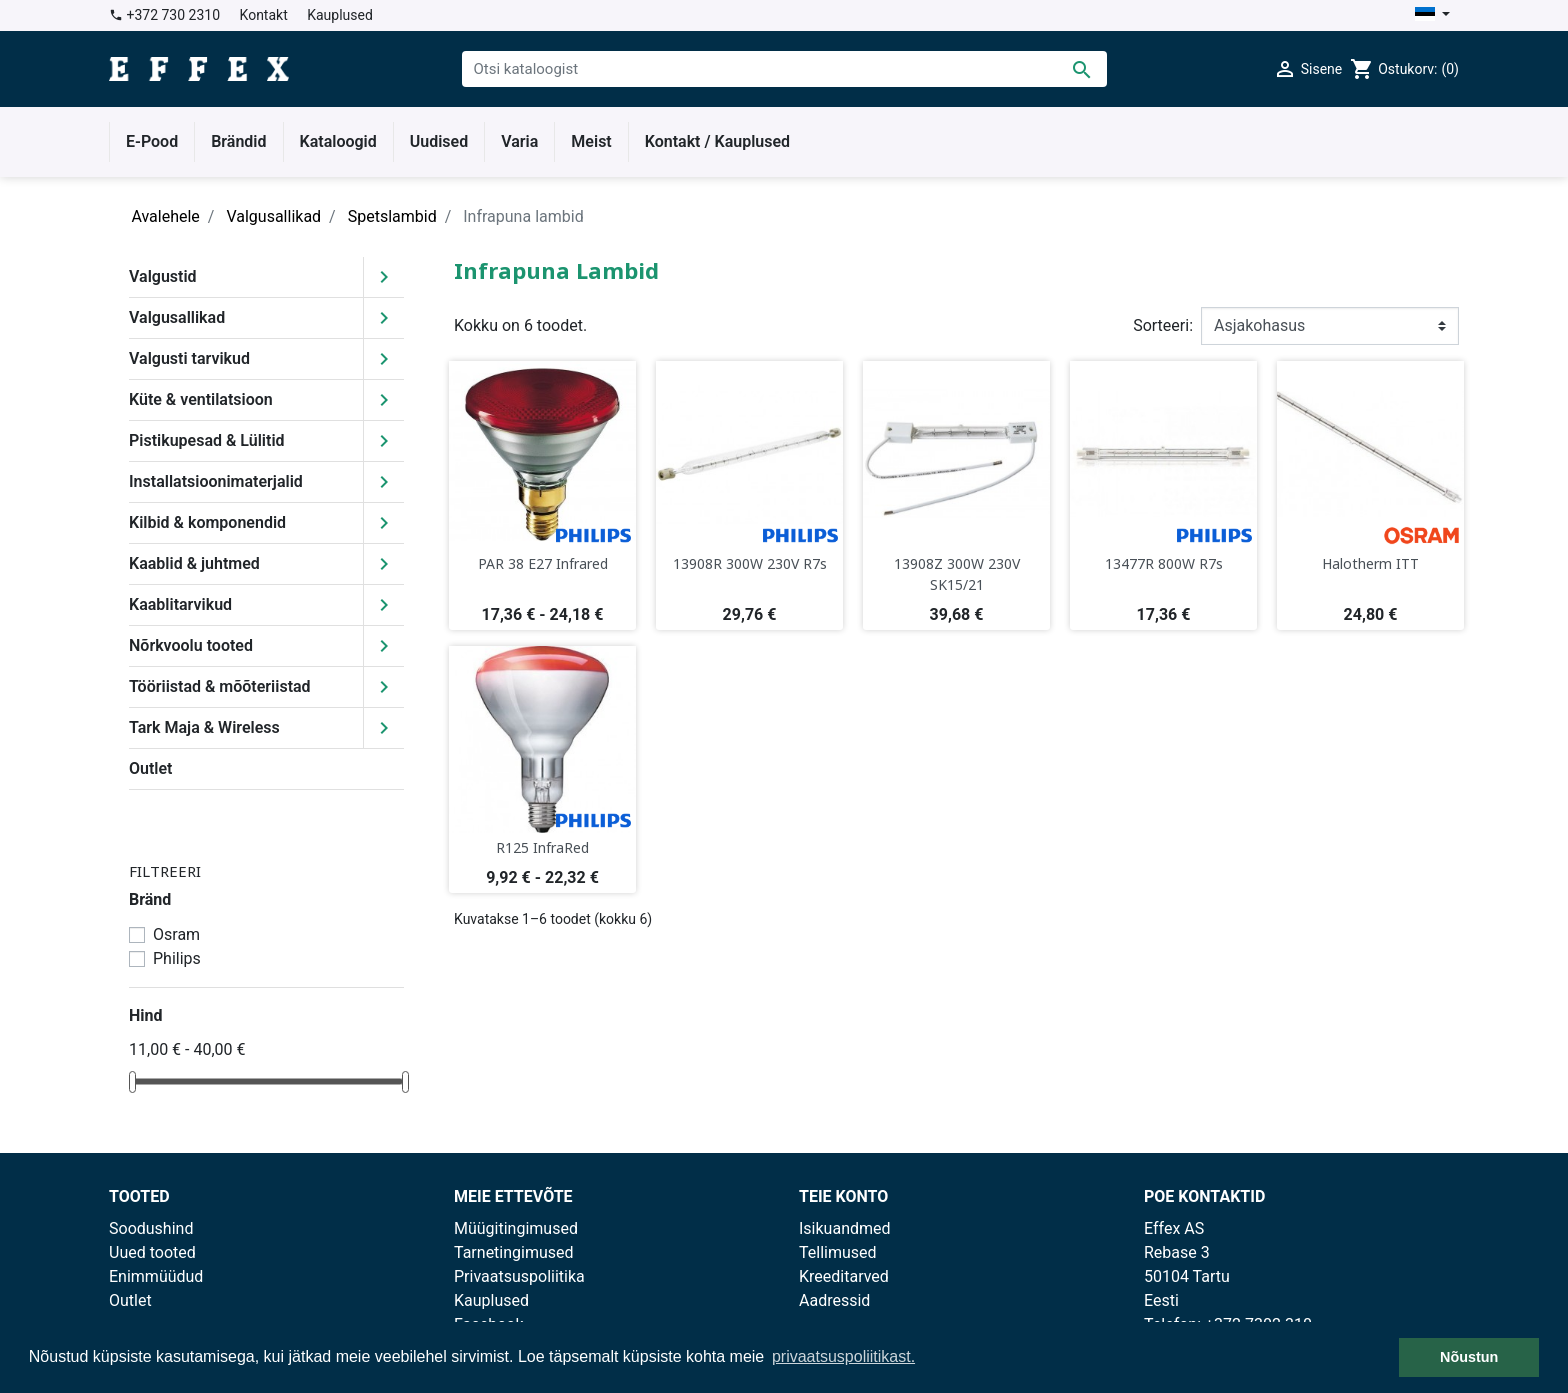 Image resolution: width=1568 pixels, height=1393 pixels. Describe the element at coordinates (784, 69) in the screenshot. I see `[Otsi]` at that location.